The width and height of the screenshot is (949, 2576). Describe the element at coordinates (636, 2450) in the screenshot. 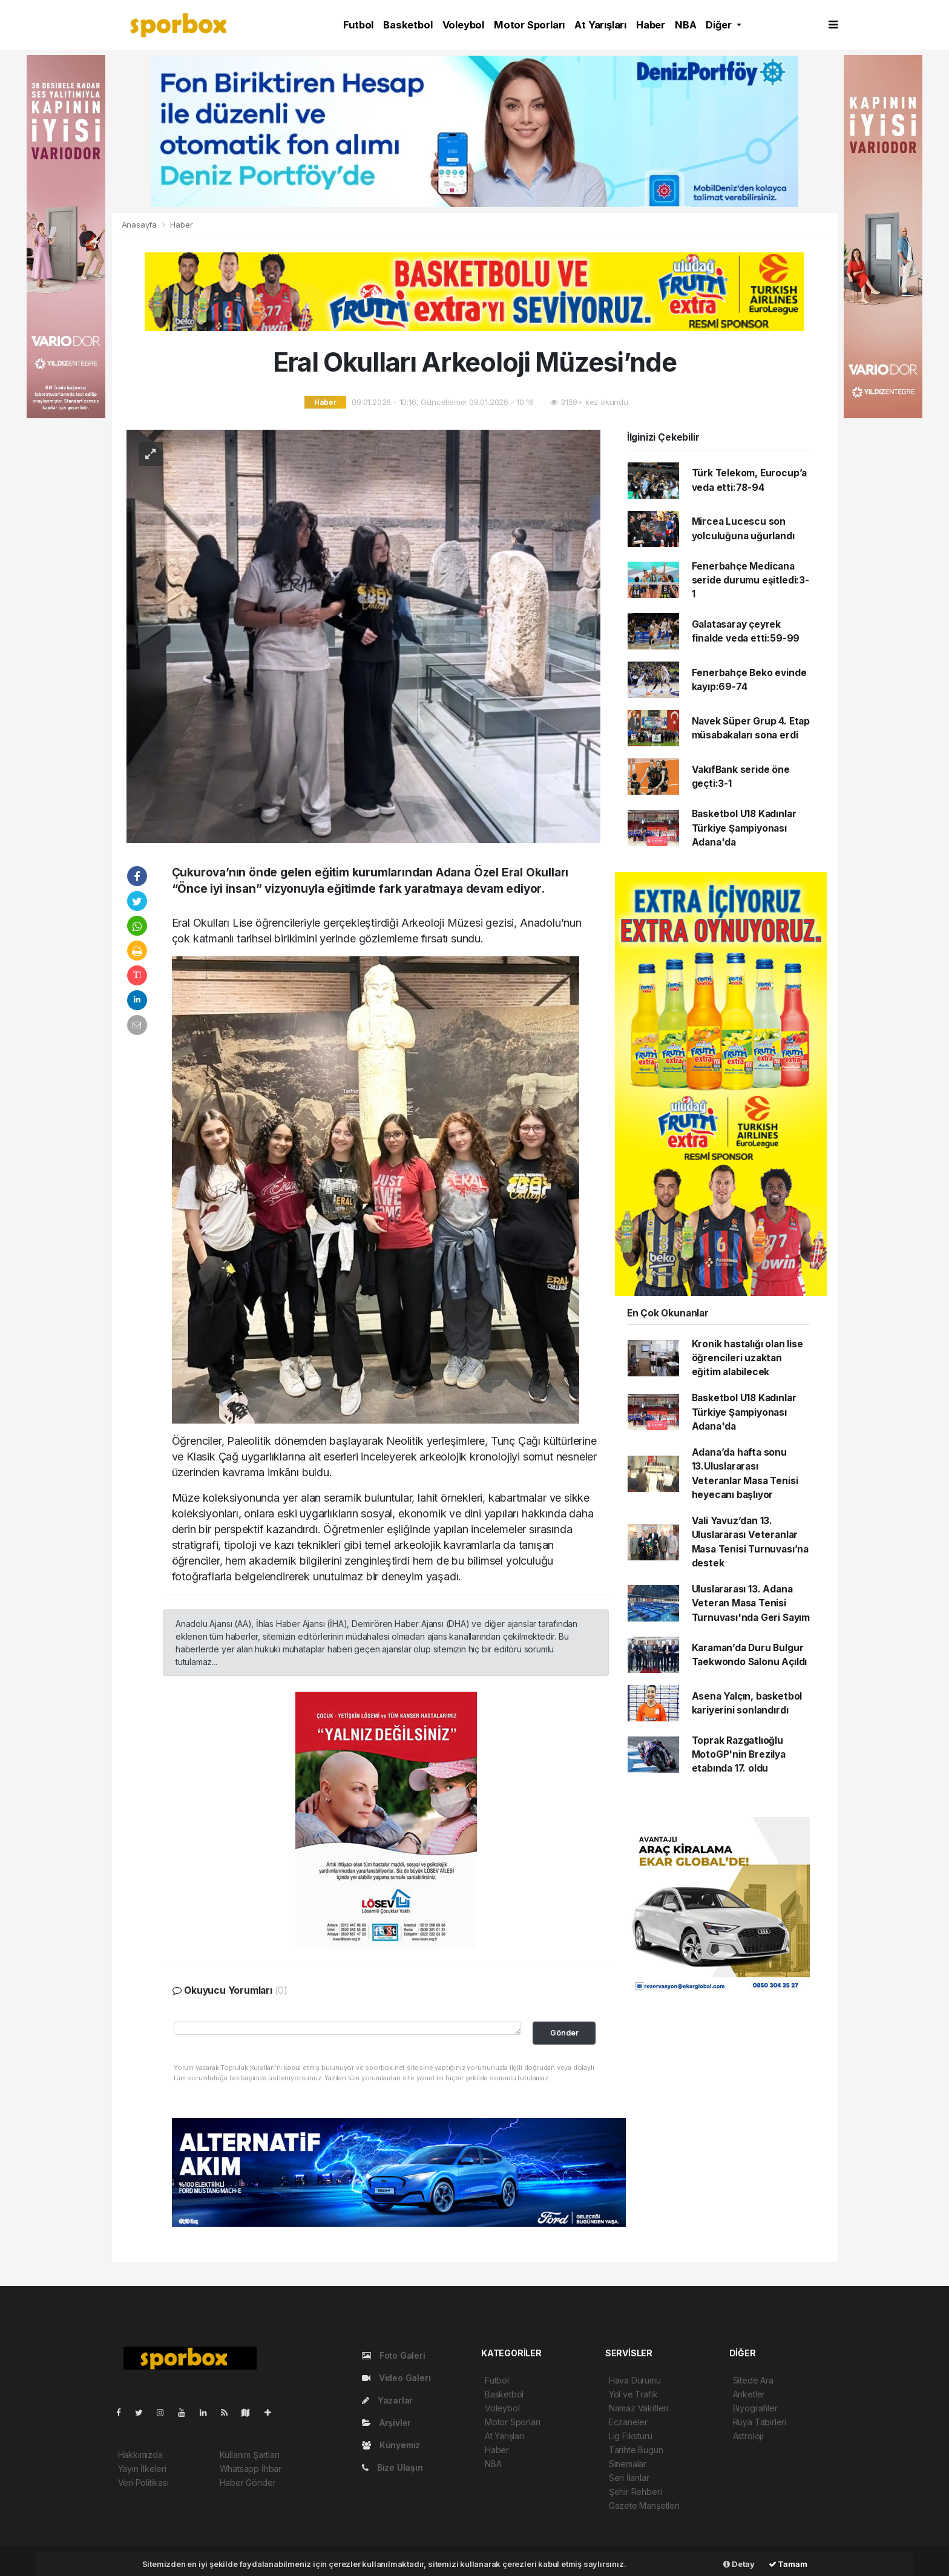

I see `Tarihte Bugün` at that location.